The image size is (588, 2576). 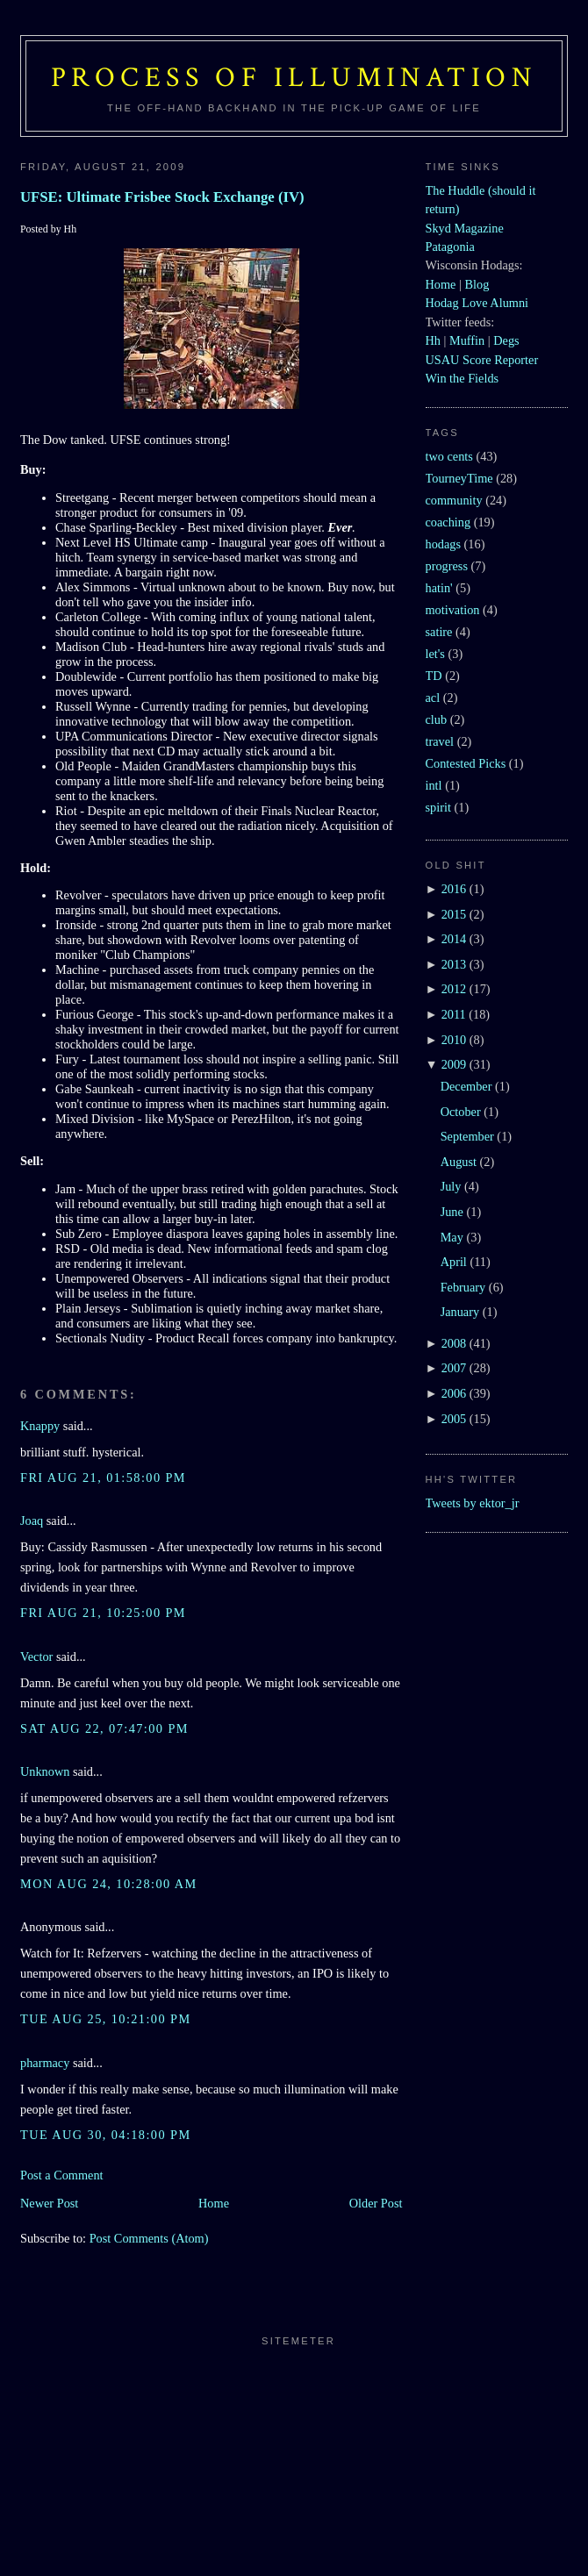 What do you see at coordinates (459, 1162) in the screenshot?
I see `August` at bounding box center [459, 1162].